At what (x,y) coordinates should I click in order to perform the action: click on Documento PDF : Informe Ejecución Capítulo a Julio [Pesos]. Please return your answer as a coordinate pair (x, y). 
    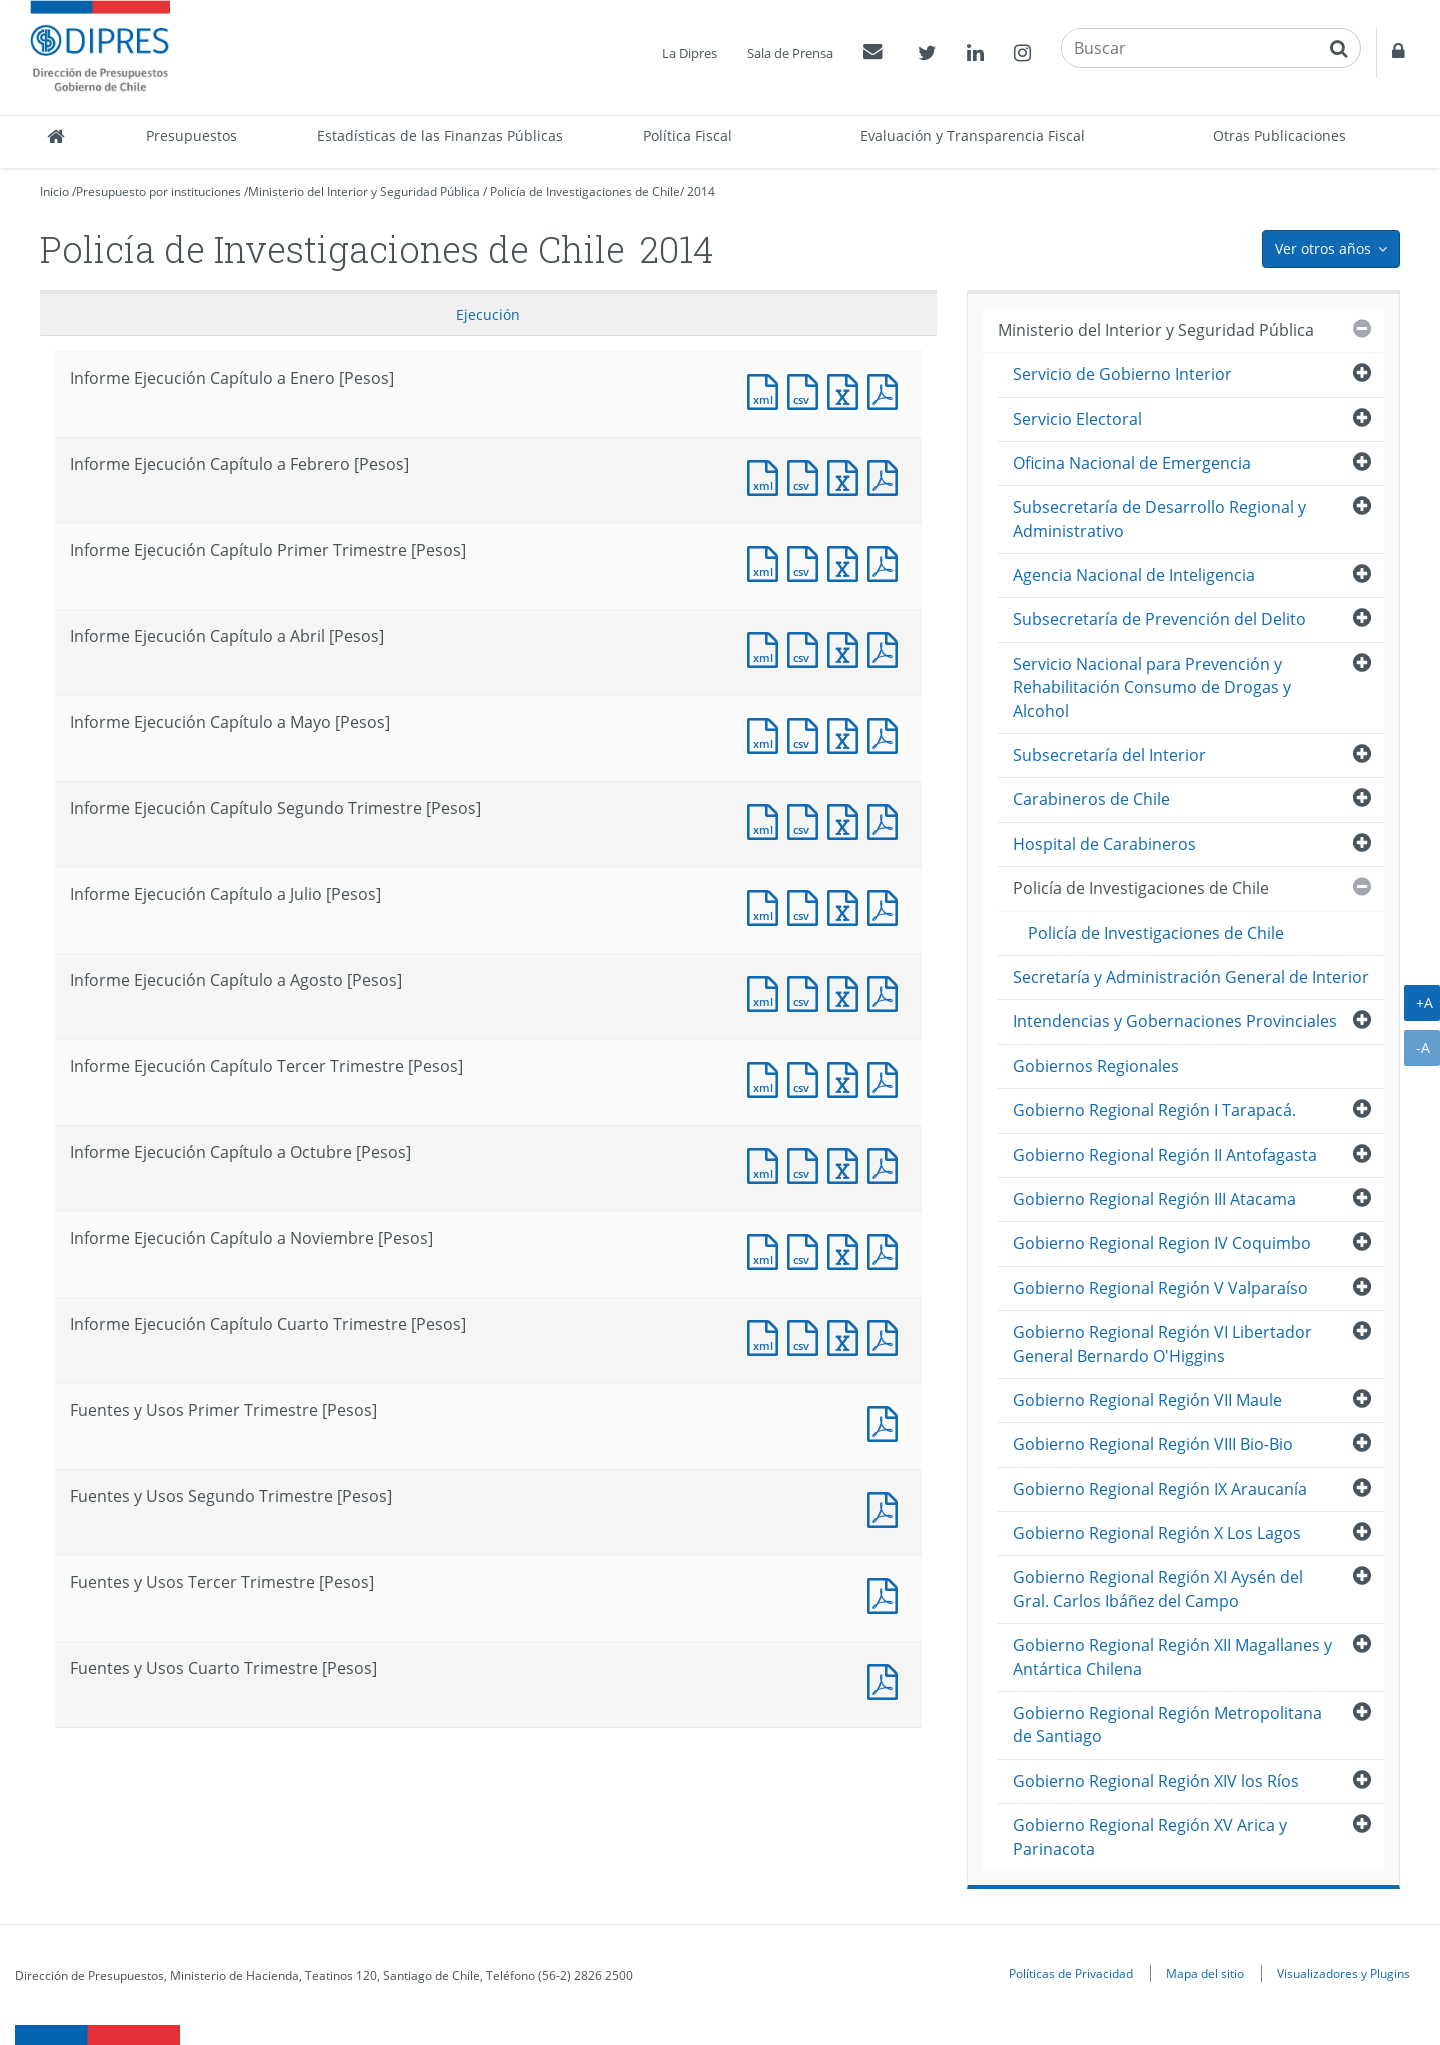
    Looking at the image, I should click on (887, 905).